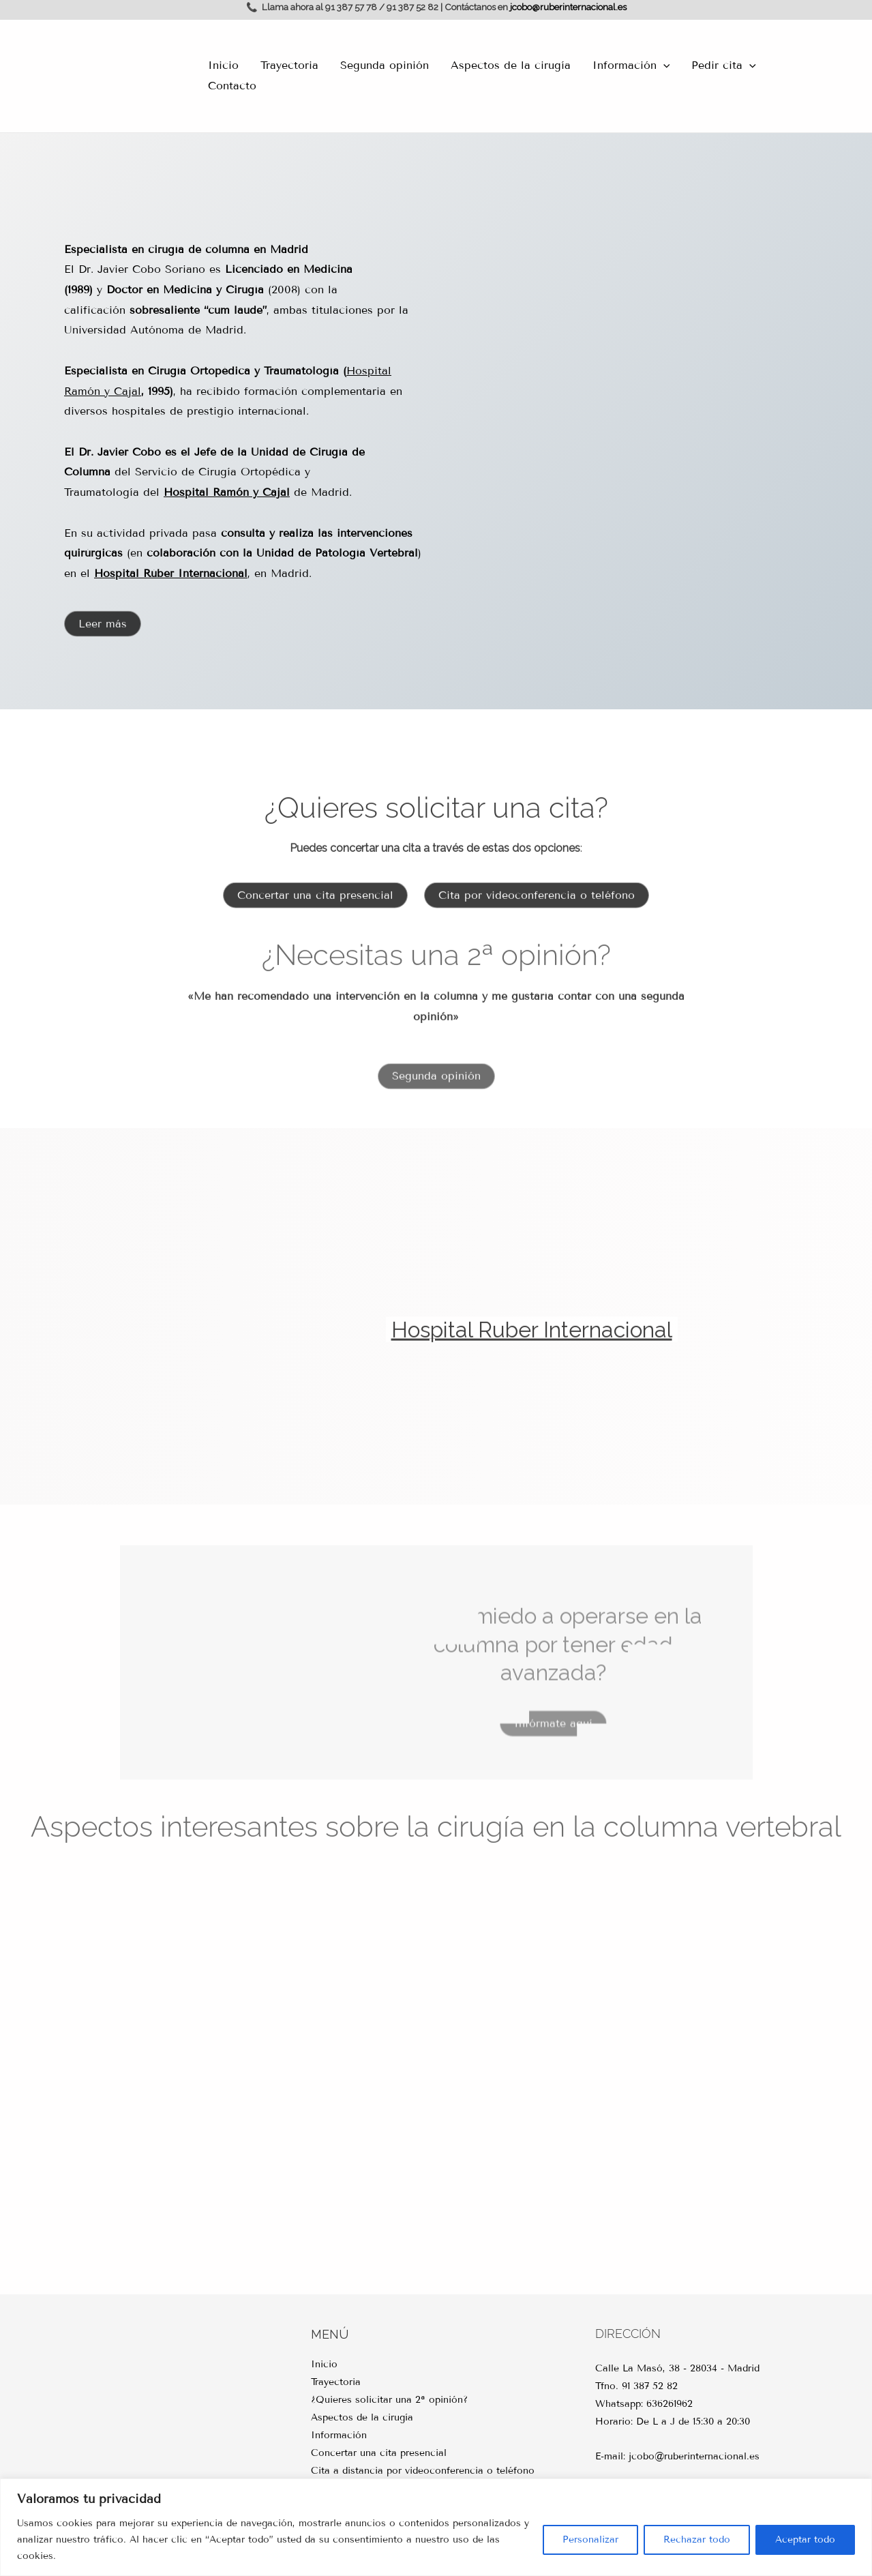  What do you see at coordinates (539, 1961) in the screenshot?
I see `Navegación y robótica` at bounding box center [539, 1961].